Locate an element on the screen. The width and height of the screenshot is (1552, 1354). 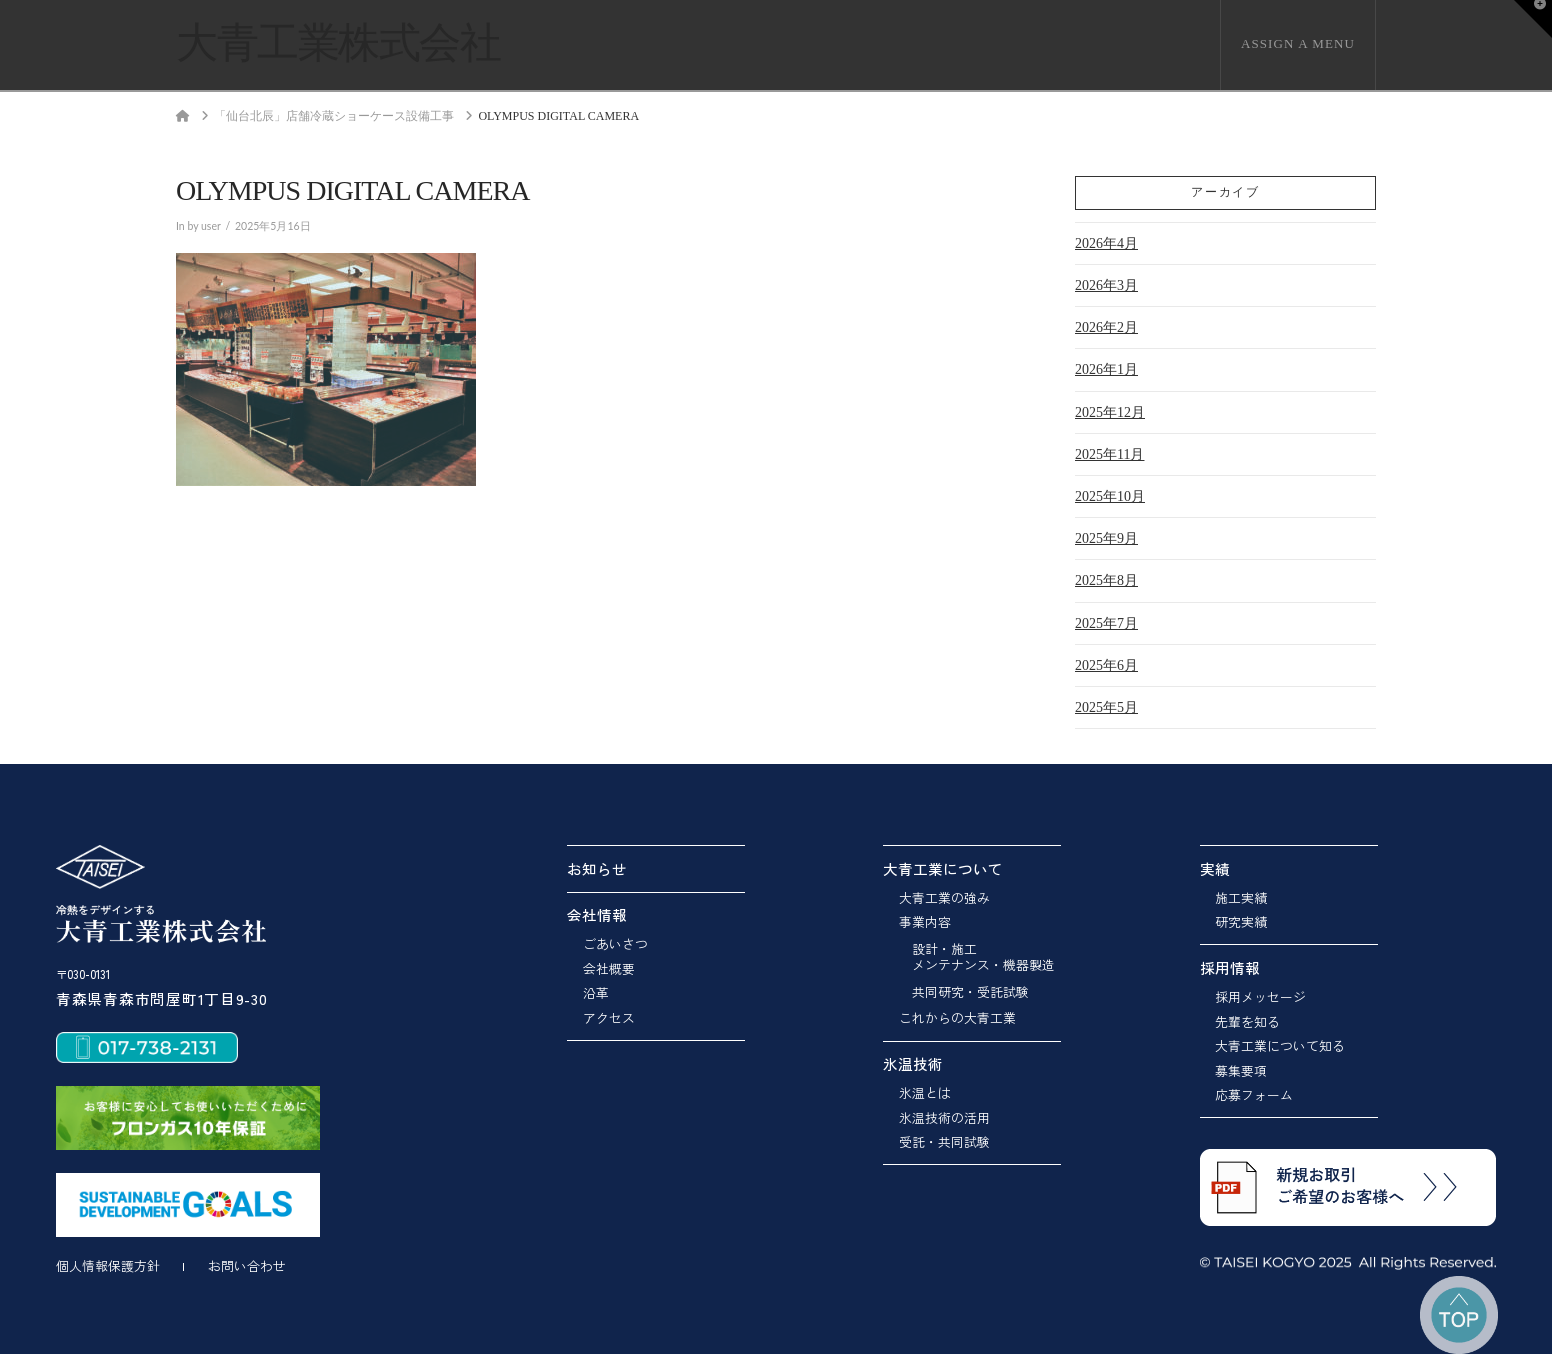
2025年9月 is located at coordinates (1106, 538).